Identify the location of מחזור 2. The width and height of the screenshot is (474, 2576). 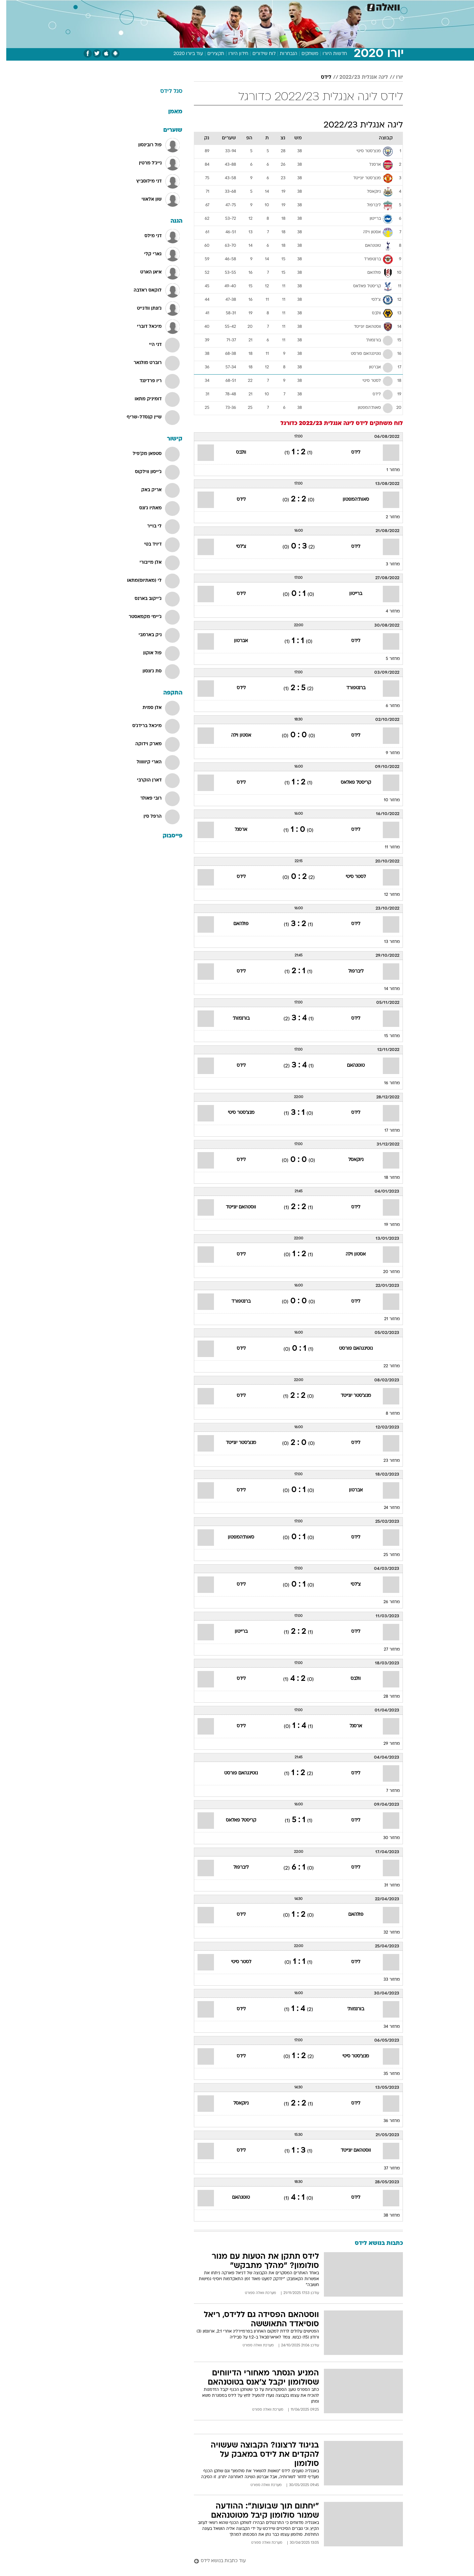
(387, 517).